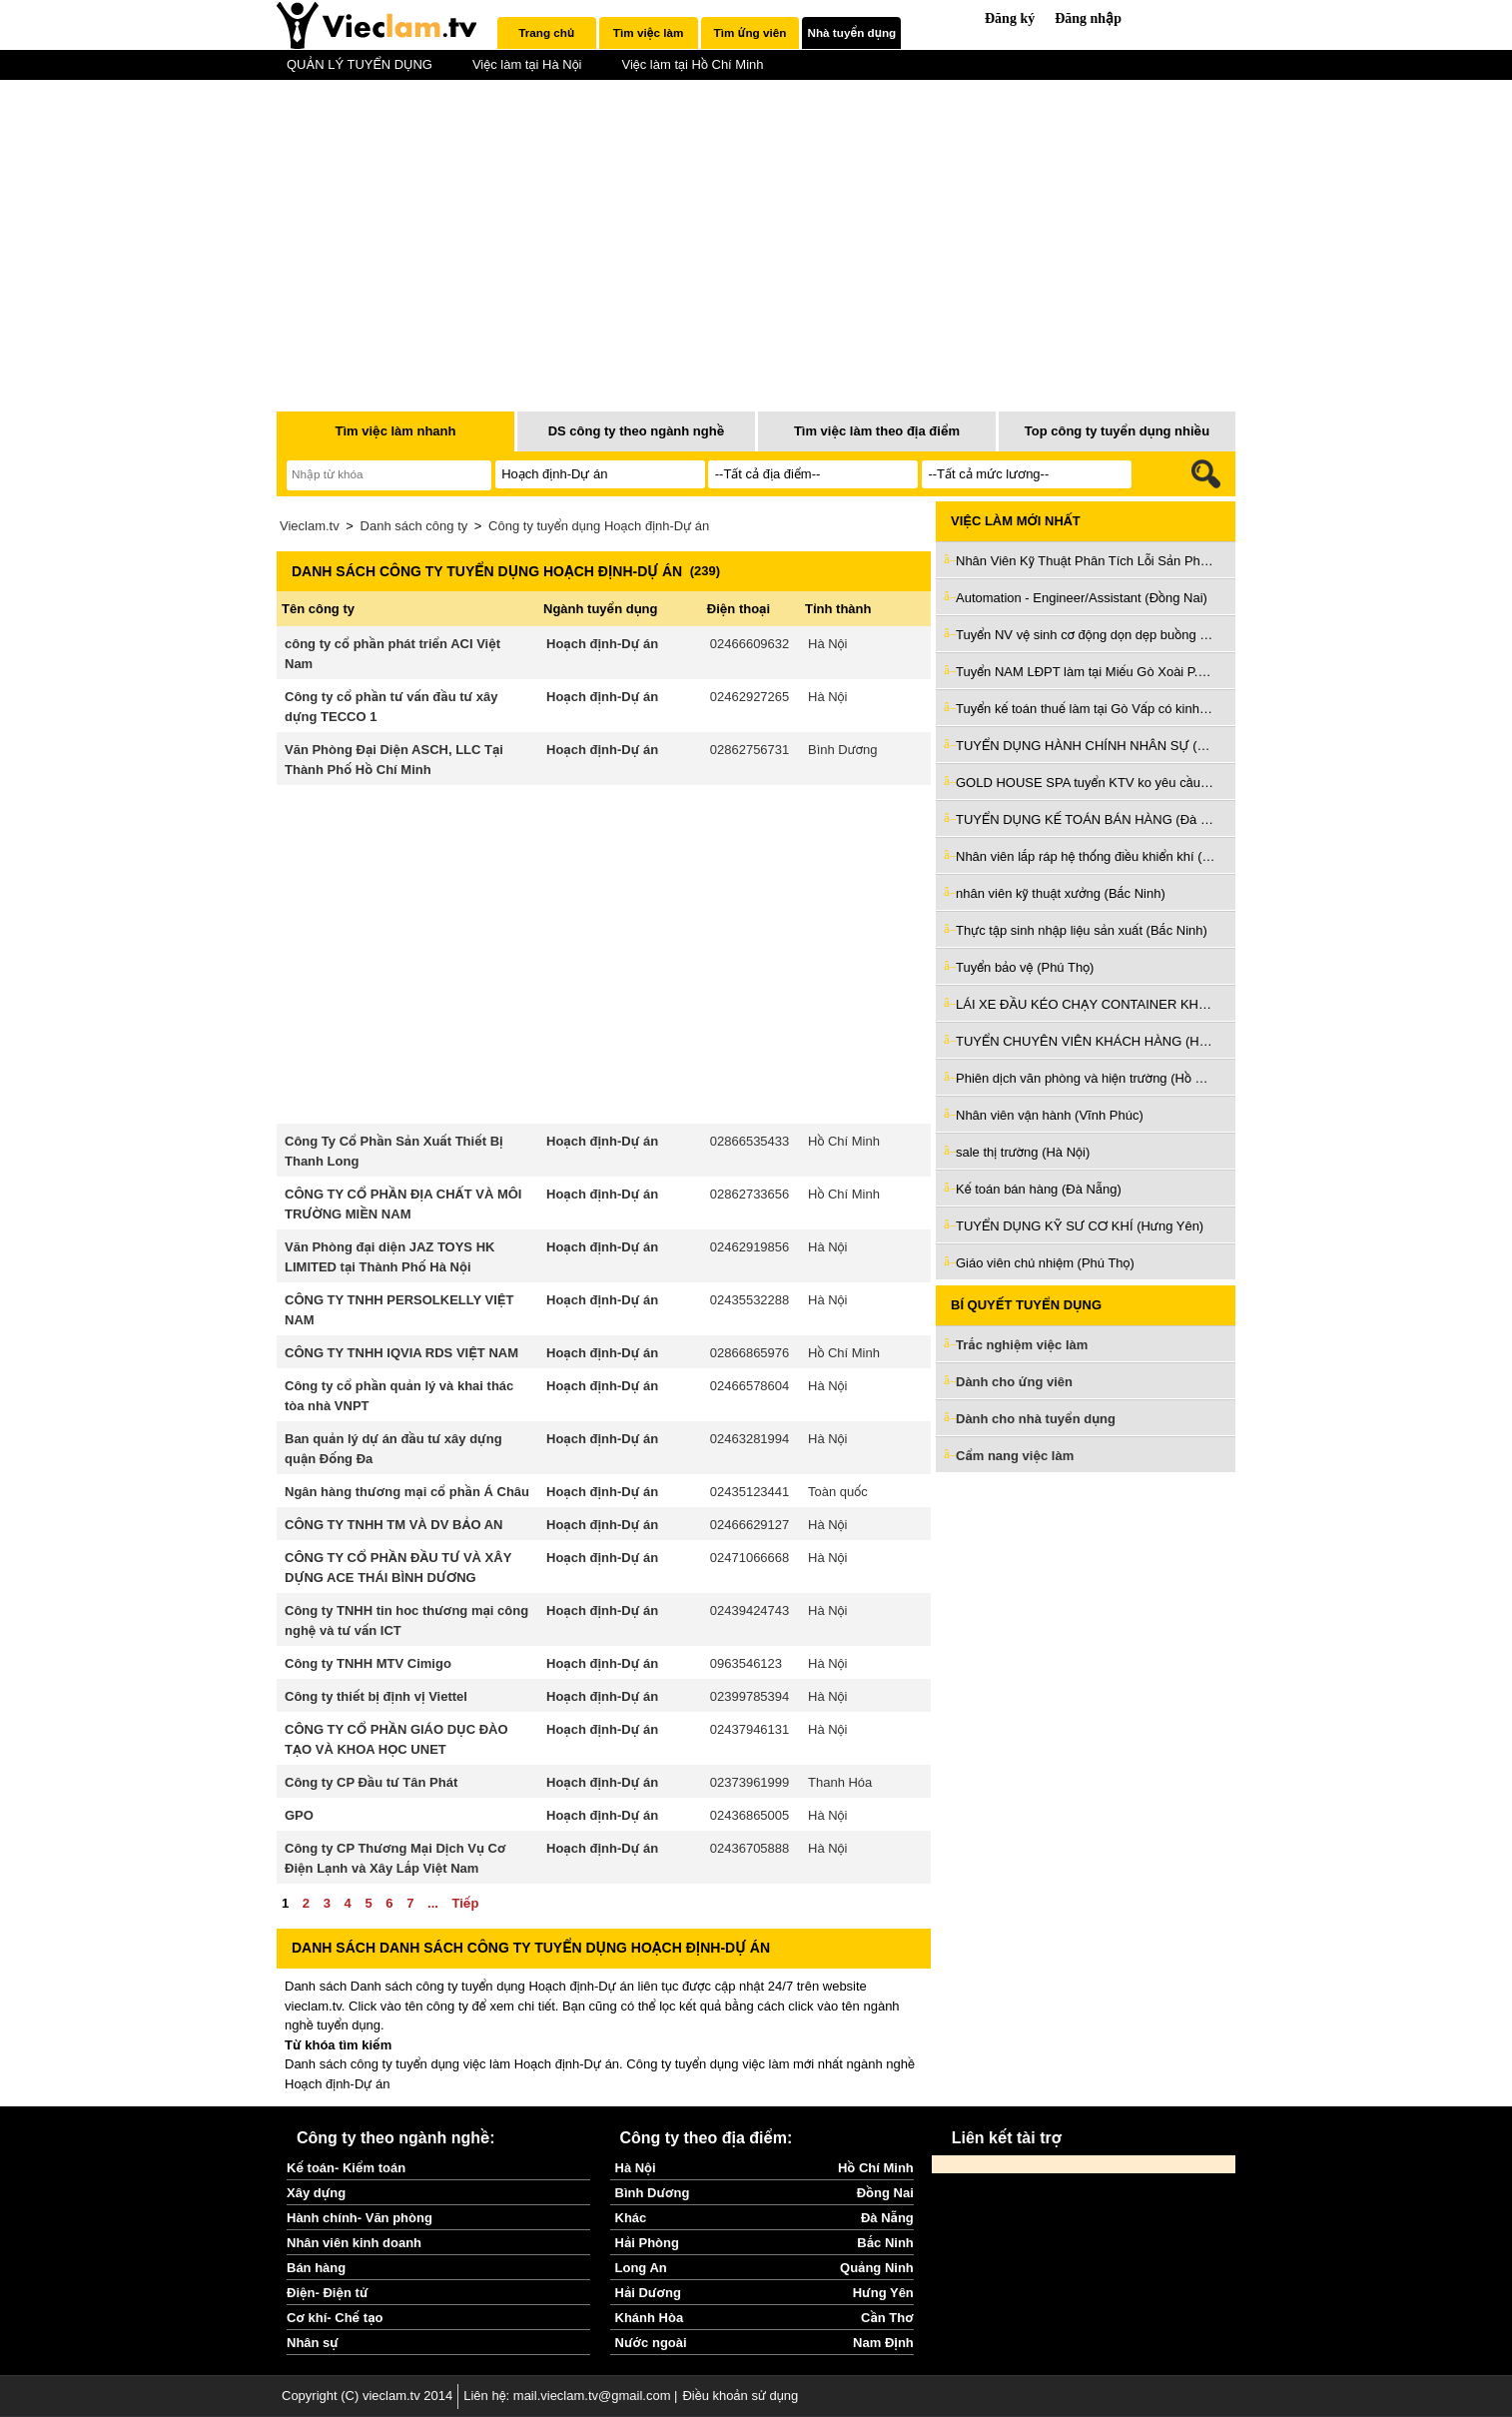 The height and width of the screenshot is (2417, 1512). Describe the element at coordinates (1117, 430) in the screenshot. I see `Top công ty tuyển dụng nhiều` at that location.